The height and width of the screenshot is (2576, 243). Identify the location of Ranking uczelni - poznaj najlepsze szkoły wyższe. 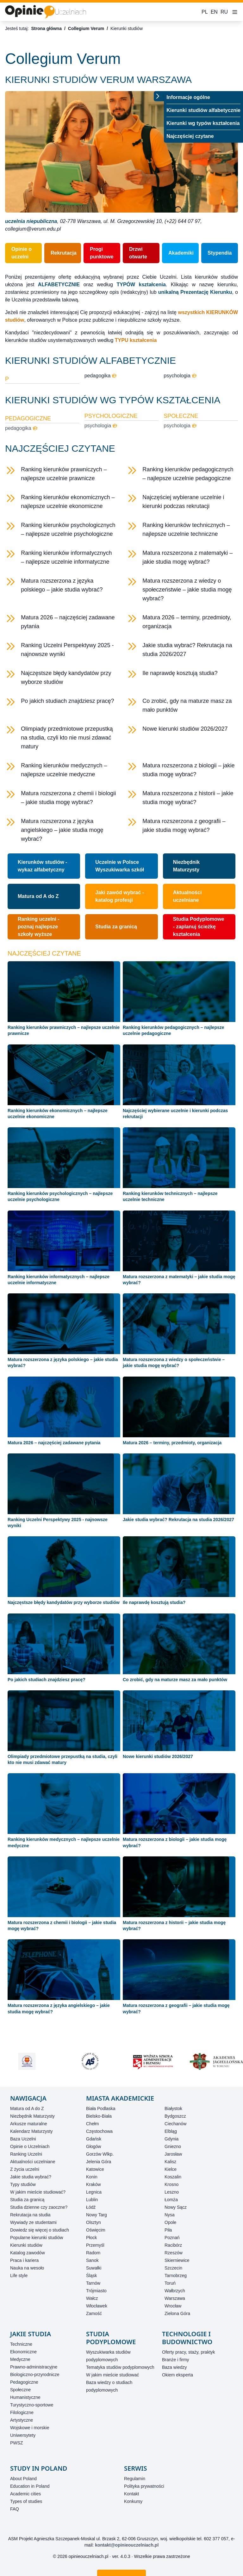
(38, 926).